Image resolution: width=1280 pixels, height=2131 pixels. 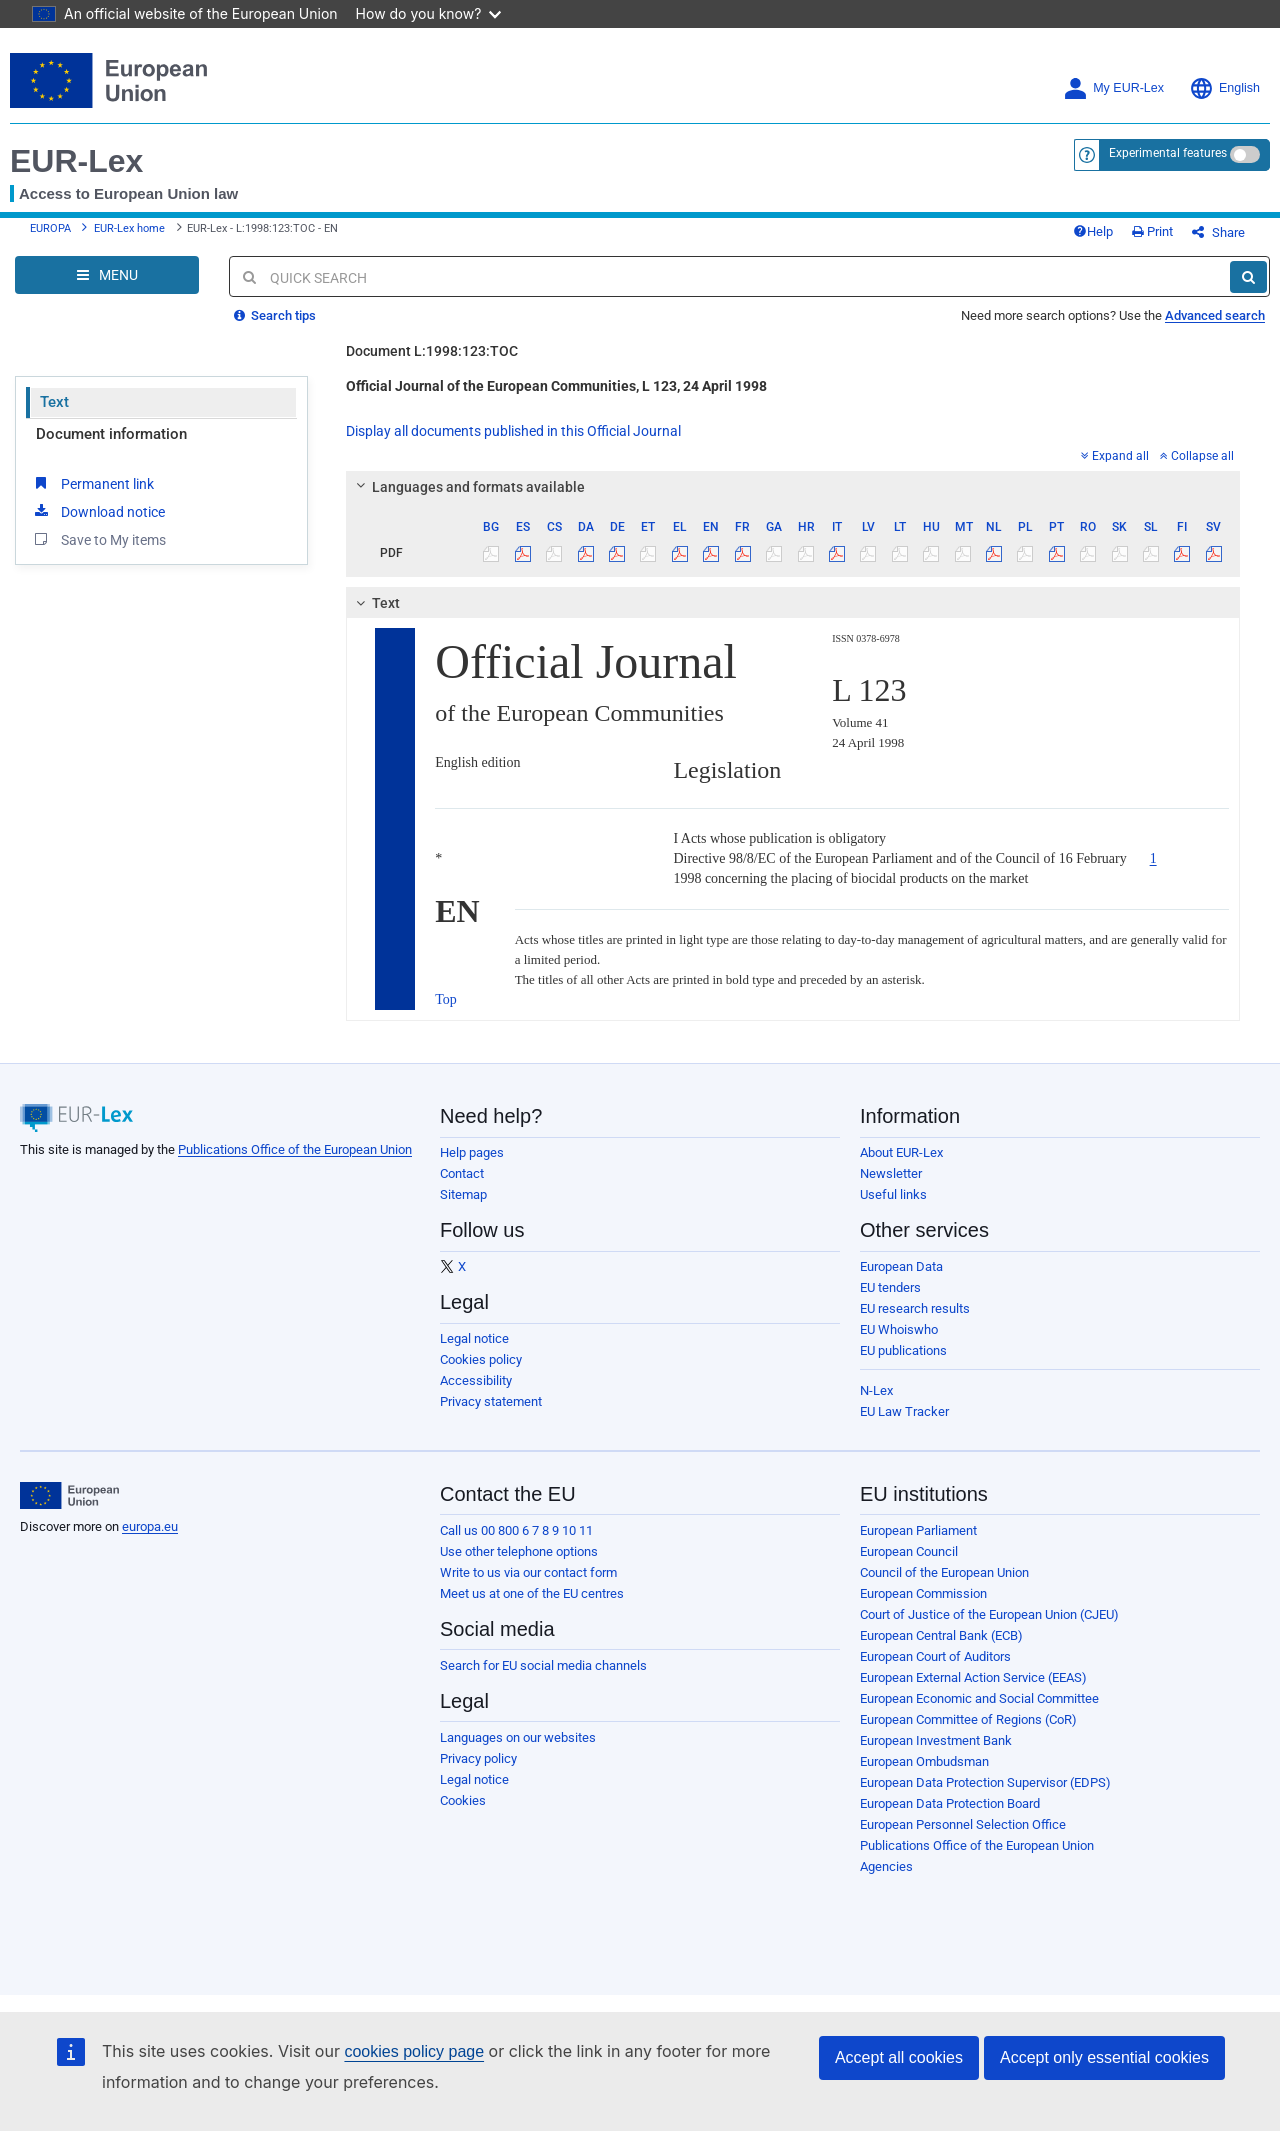 What do you see at coordinates (890, 1287) in the screenshot?
I see `EU tenders` at bounding box center [890, 1287].